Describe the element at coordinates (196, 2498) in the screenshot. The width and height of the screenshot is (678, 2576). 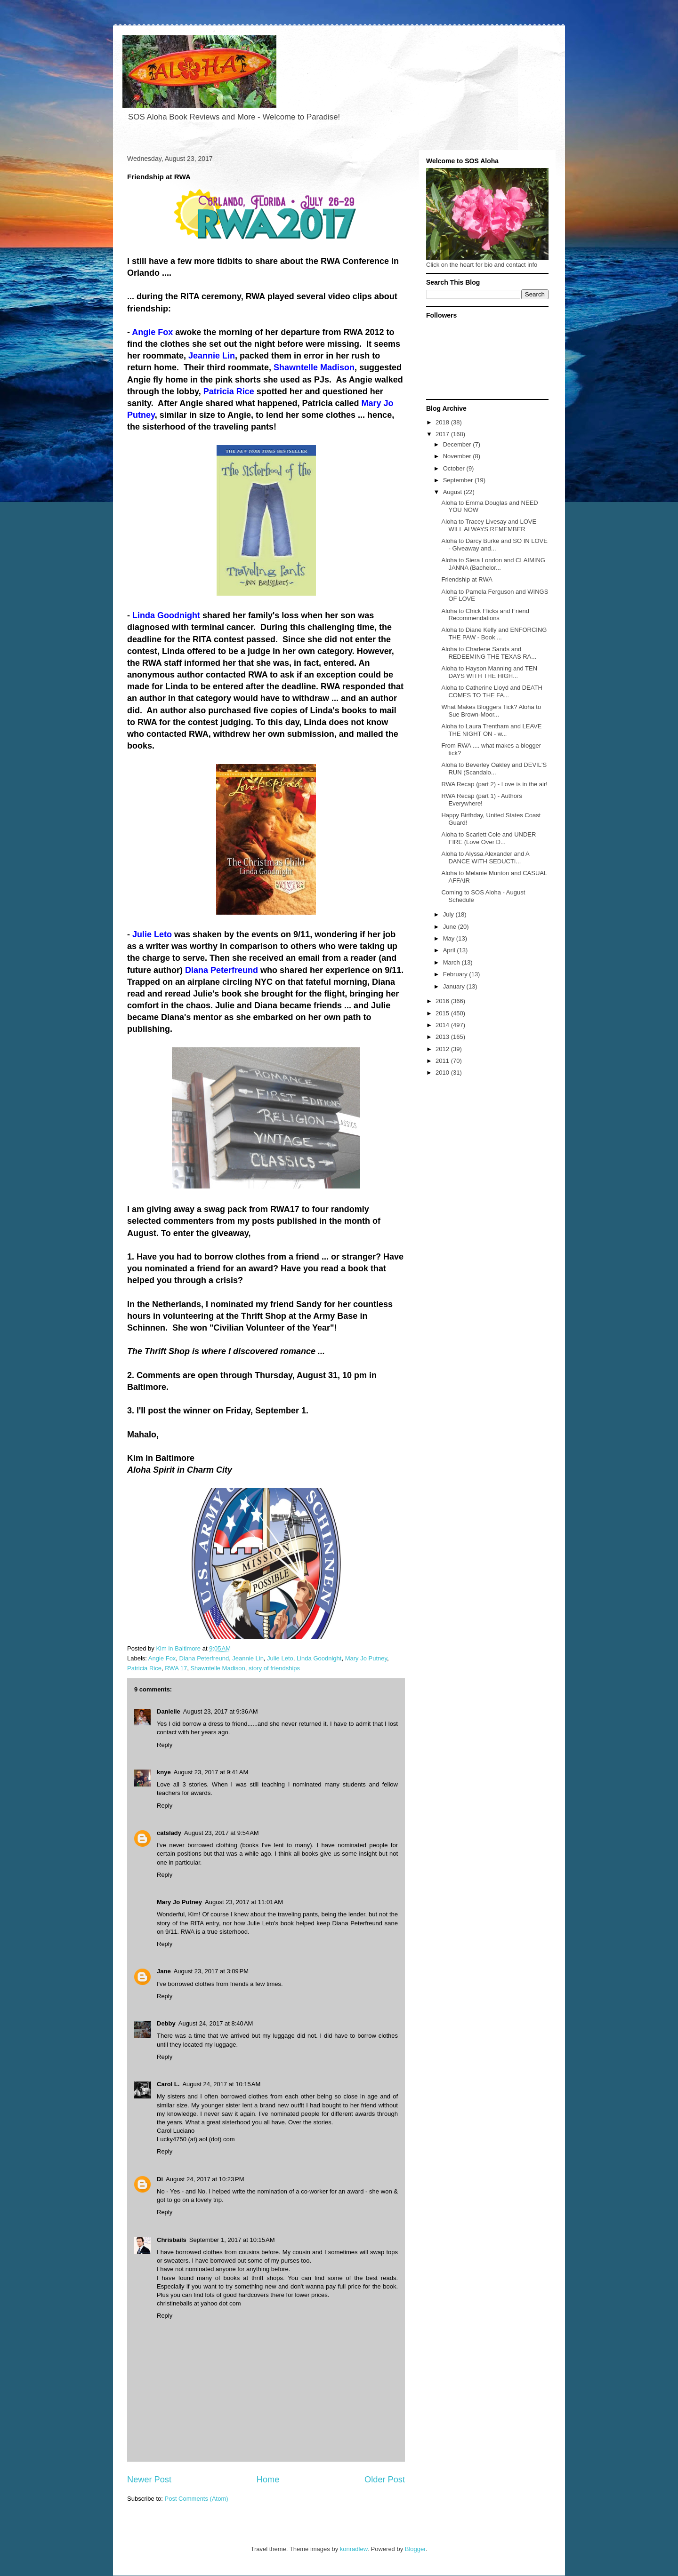
I see `Post Comments (Atom)` at that location.